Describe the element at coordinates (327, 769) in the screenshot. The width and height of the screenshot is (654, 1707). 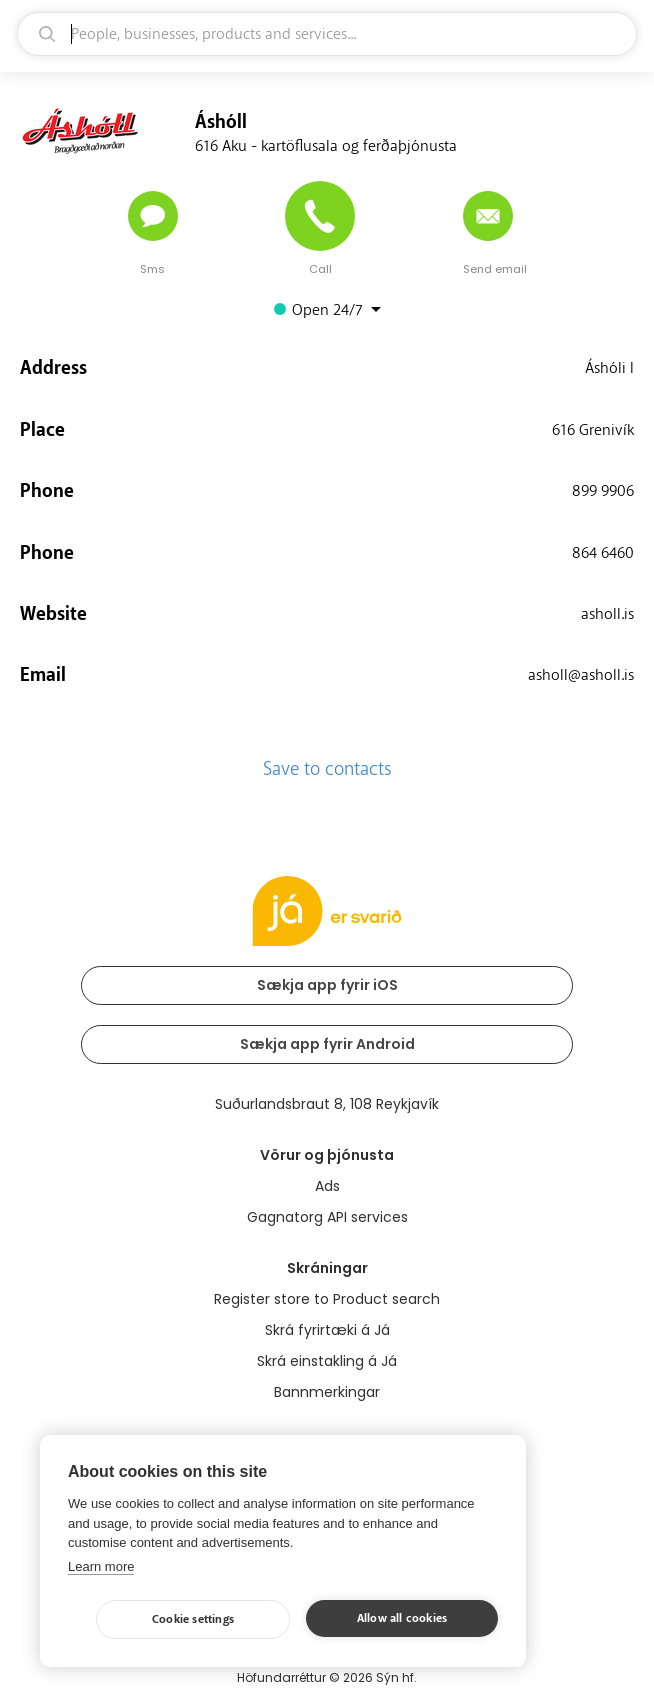
I see `Save to contacts` at that location.